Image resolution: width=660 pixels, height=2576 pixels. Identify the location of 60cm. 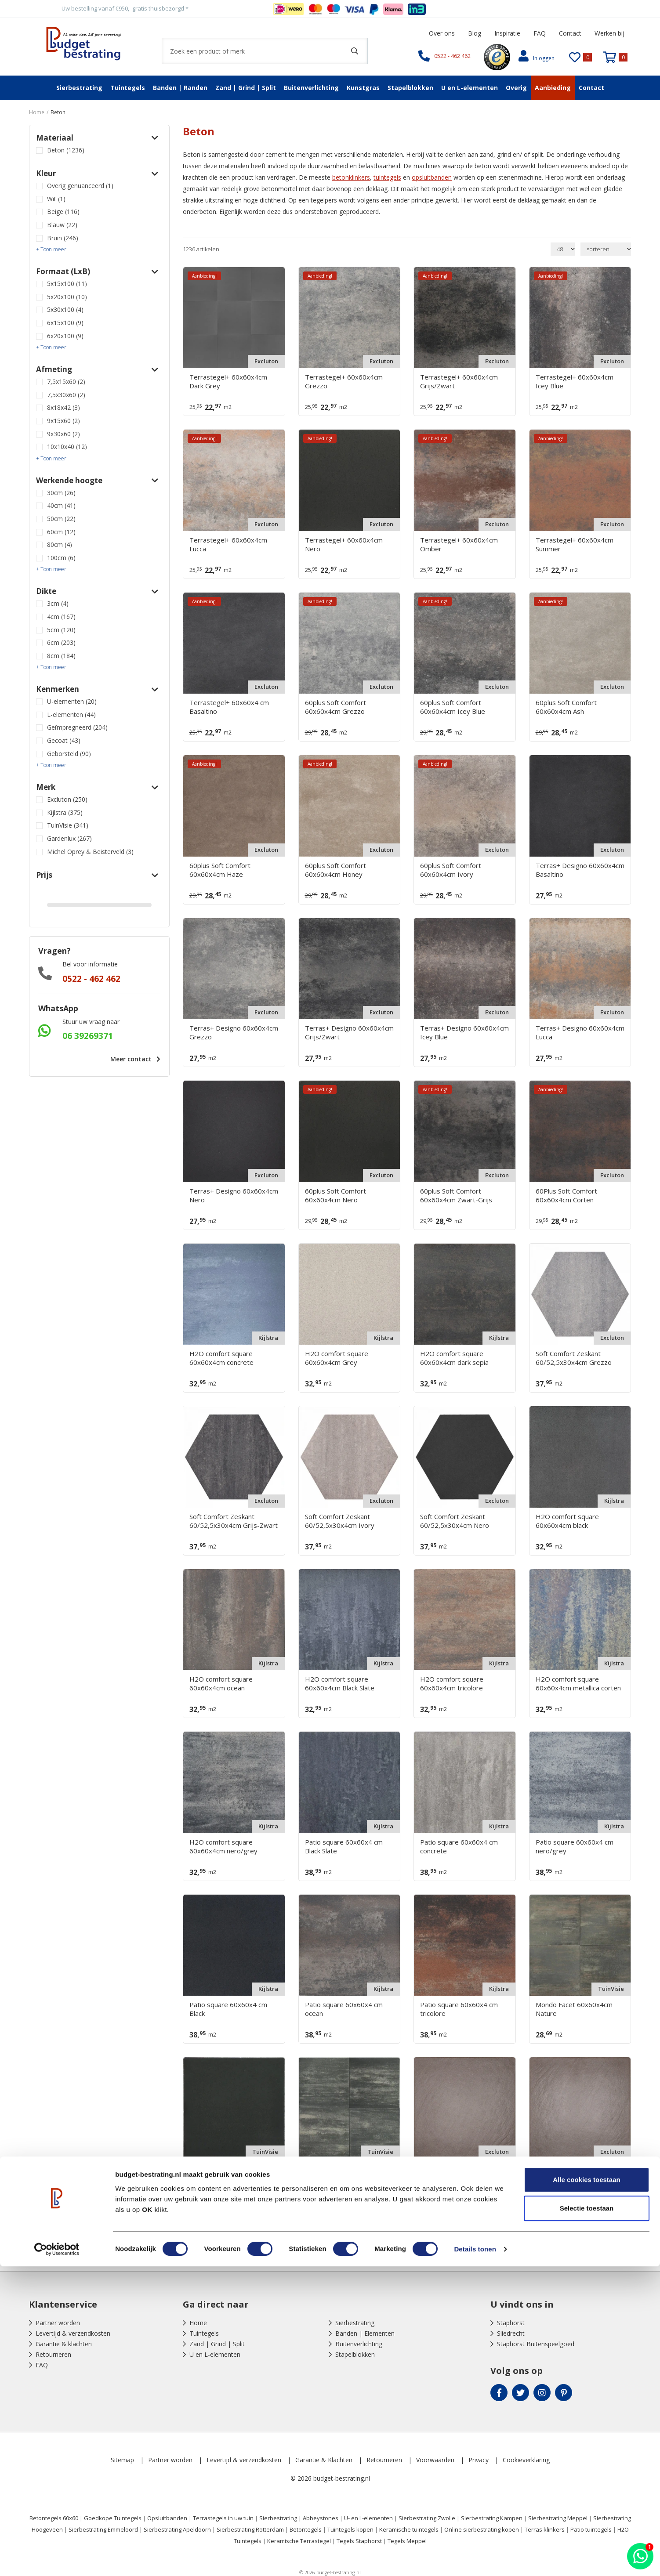
(61, 532).